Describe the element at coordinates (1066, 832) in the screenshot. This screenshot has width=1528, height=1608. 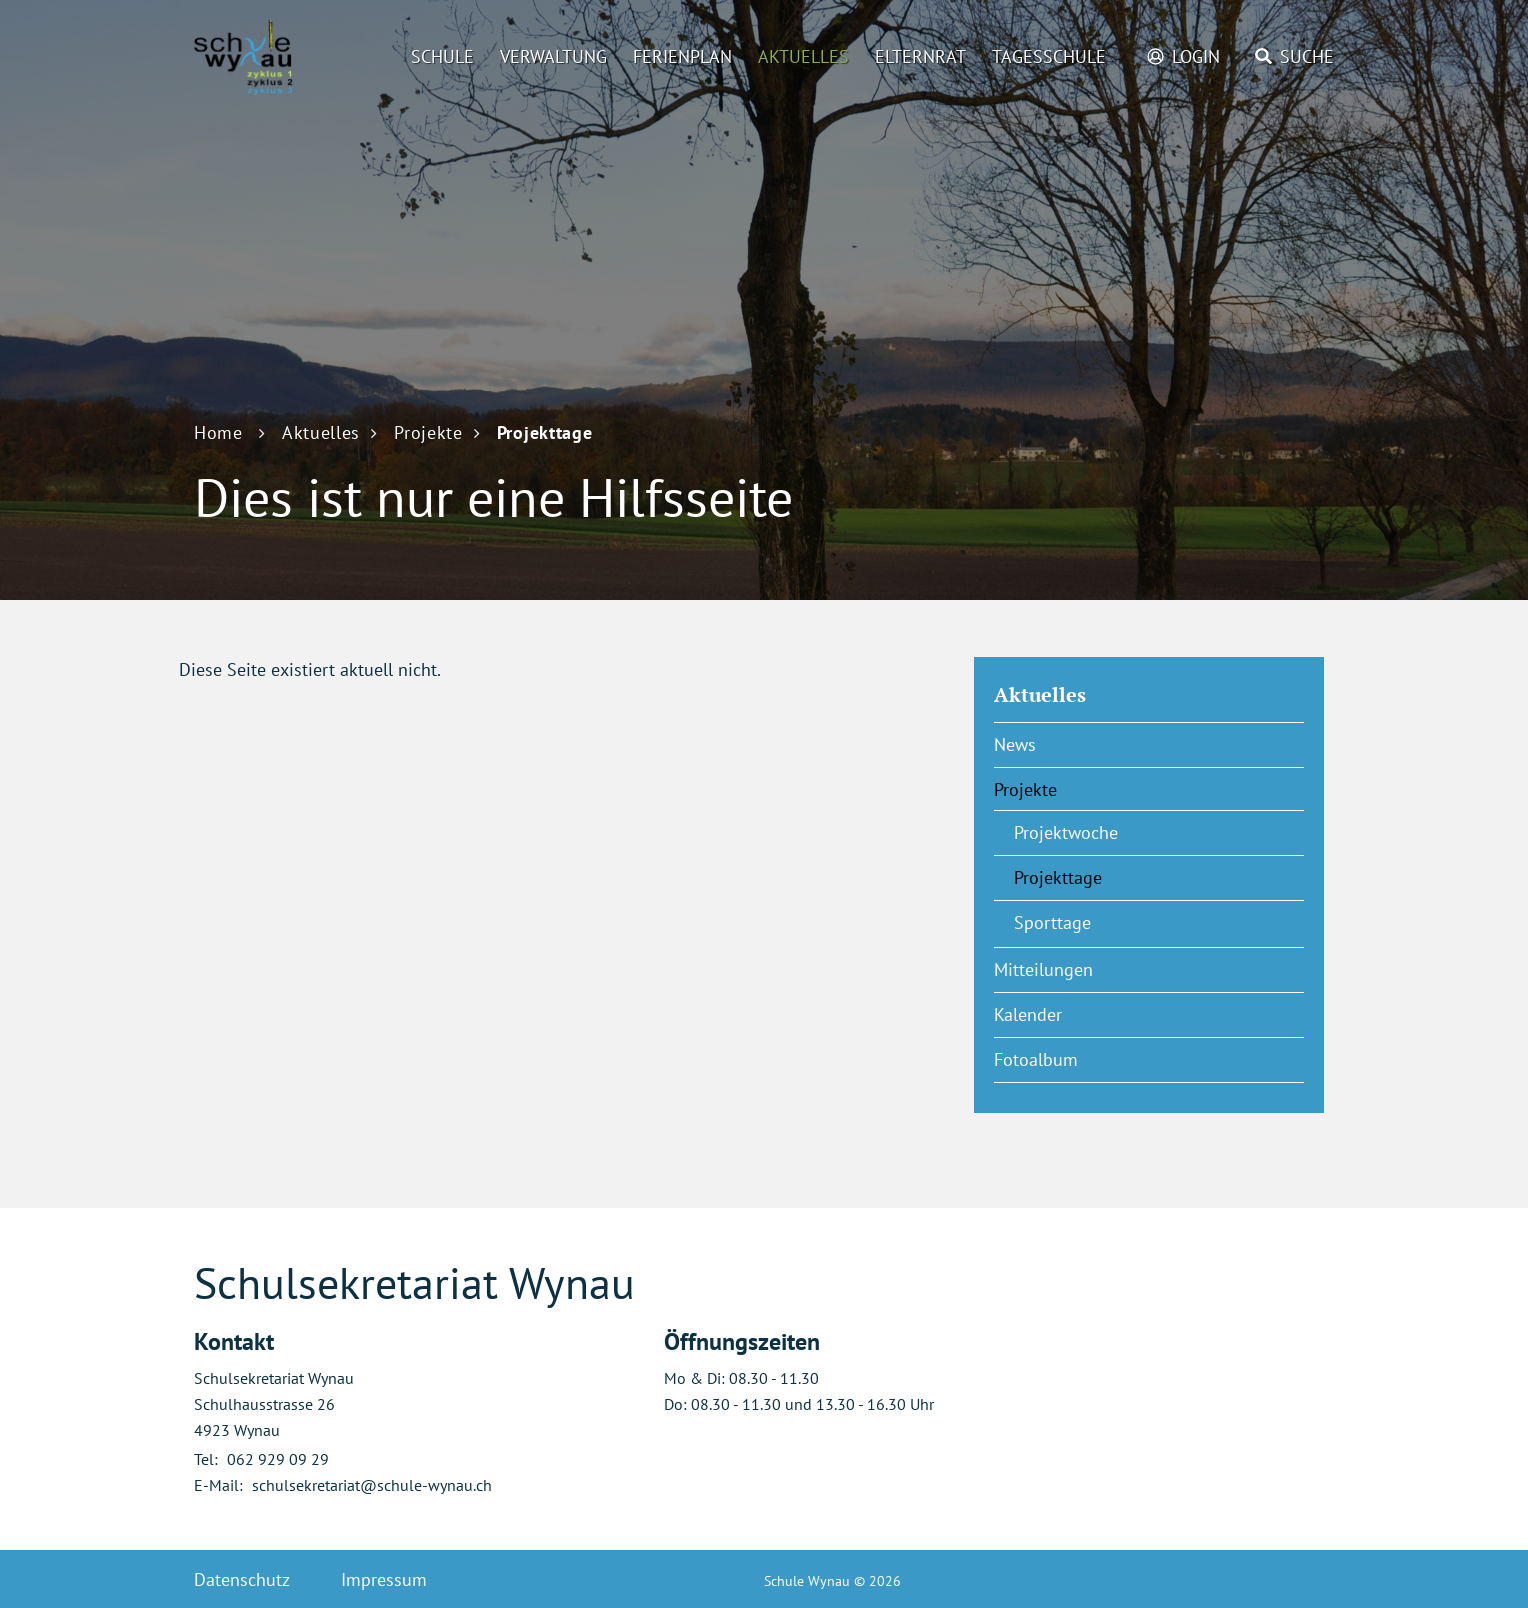
I see `Projektwoche` at that location.